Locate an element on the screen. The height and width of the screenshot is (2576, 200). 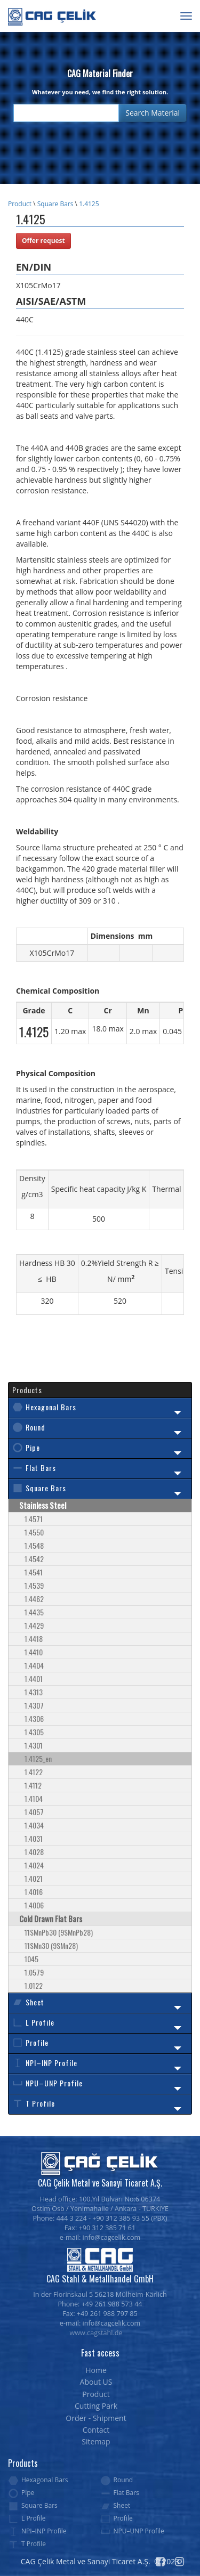
1.4550 is located at coordinates (34, 1532).